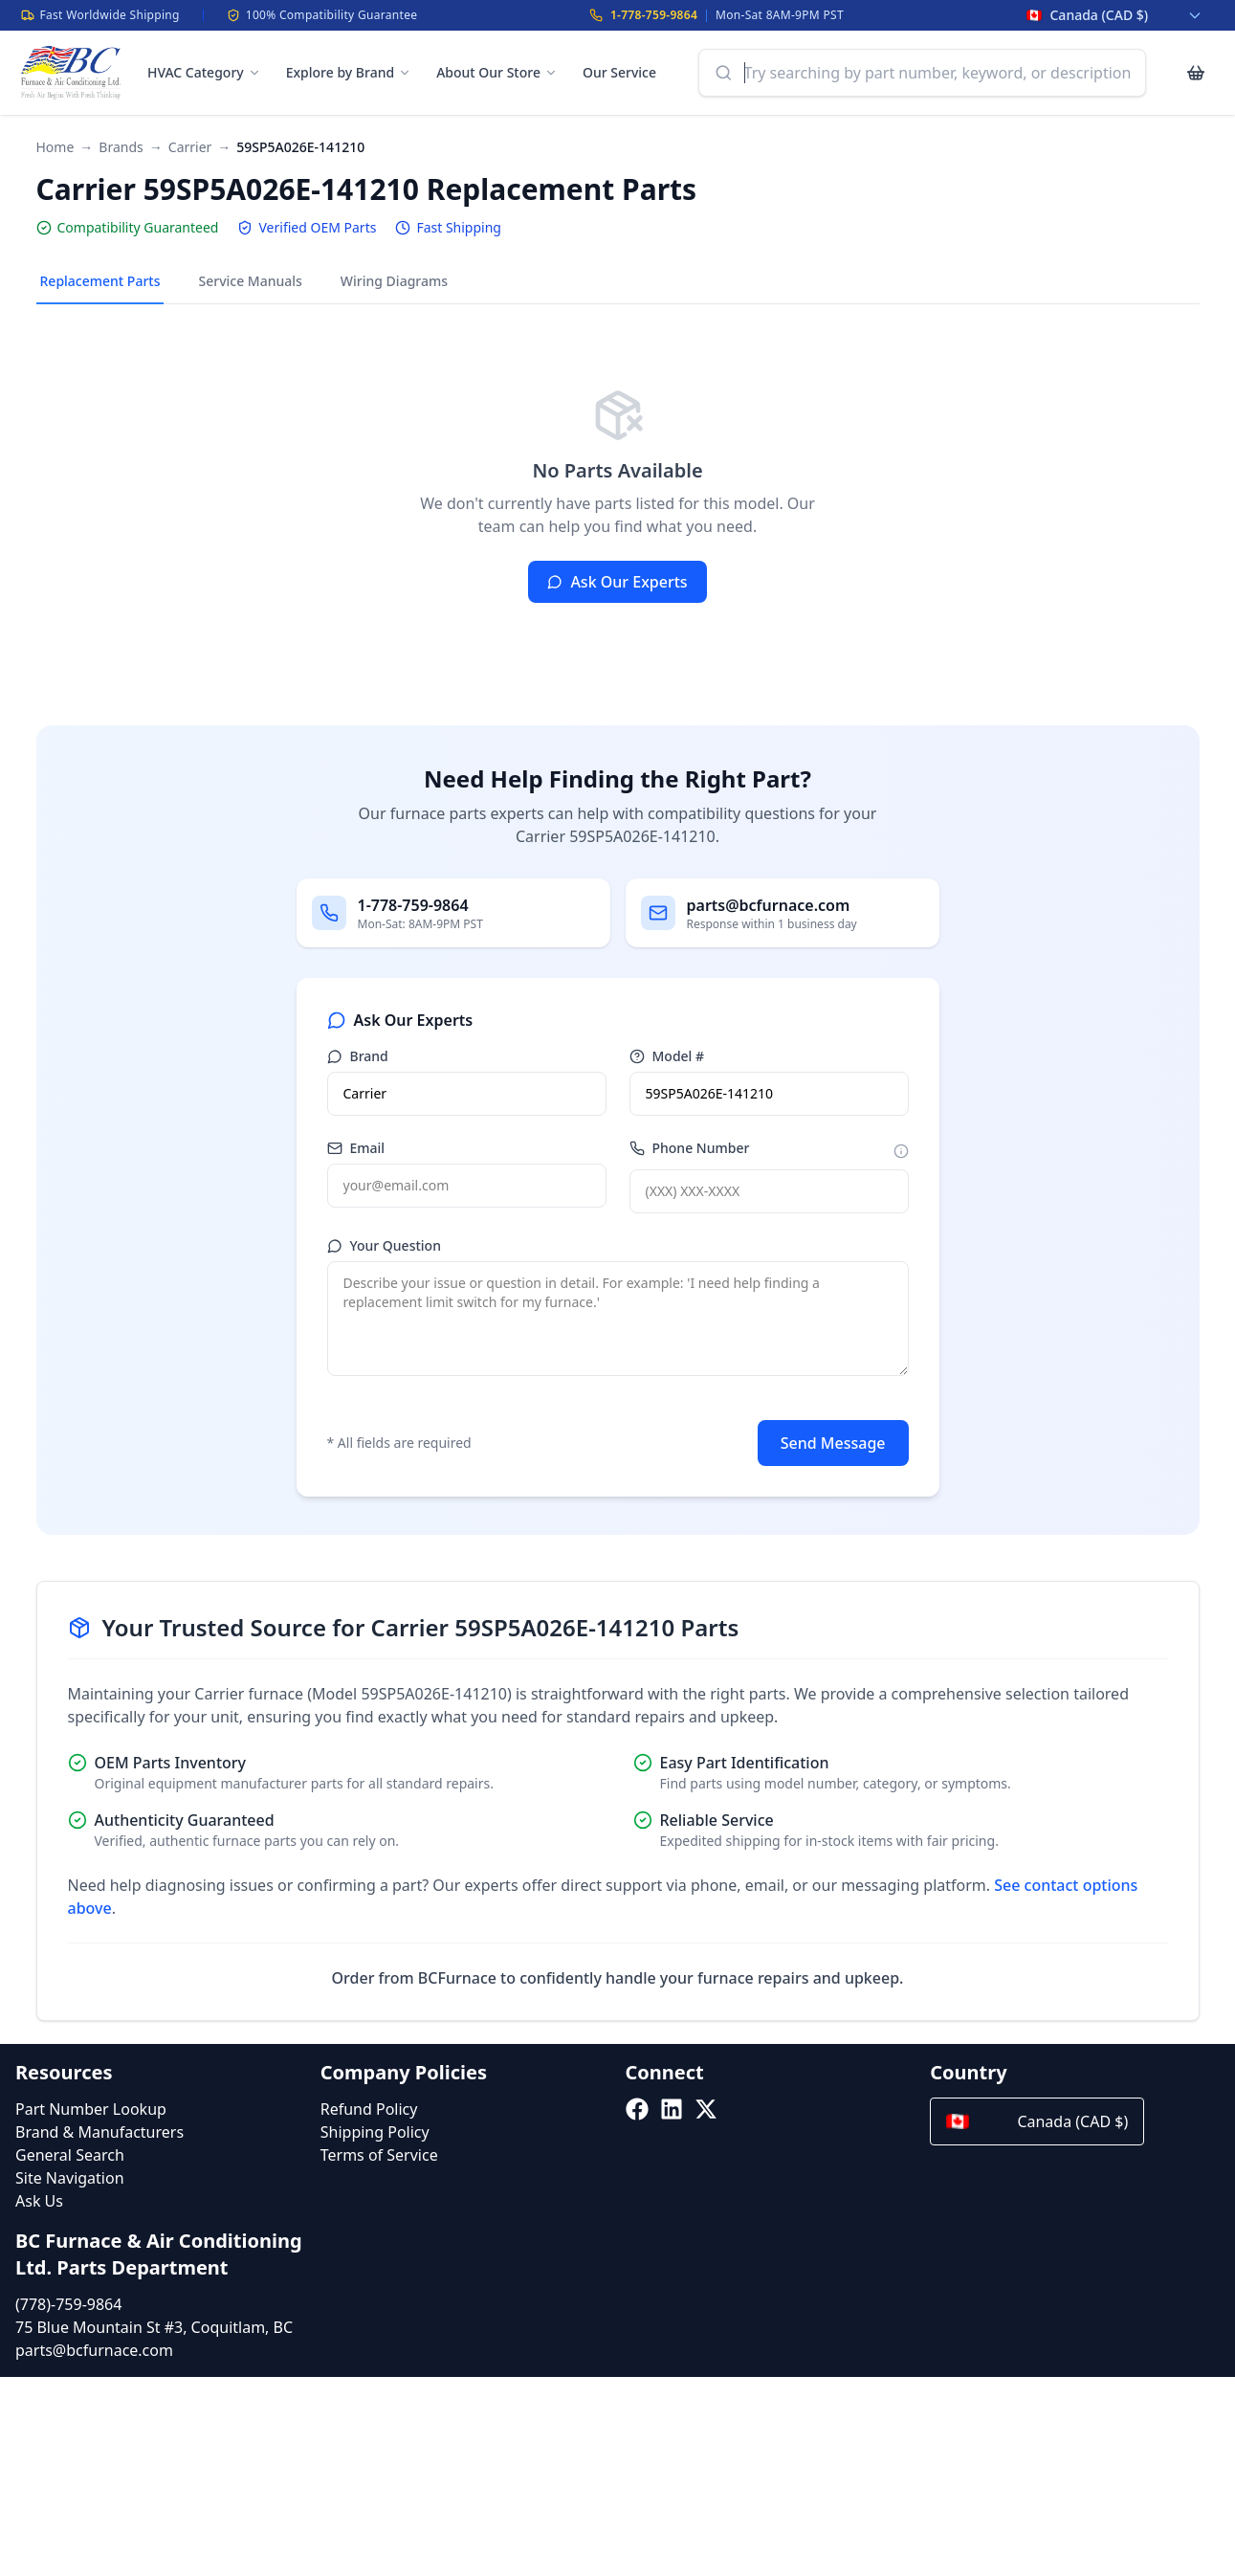 This screenshot has width=1235, height=2576. What do you see at coordinates (357, 1056) in the screenshot?
I see `Brand` at bounding box center [357, 1056].